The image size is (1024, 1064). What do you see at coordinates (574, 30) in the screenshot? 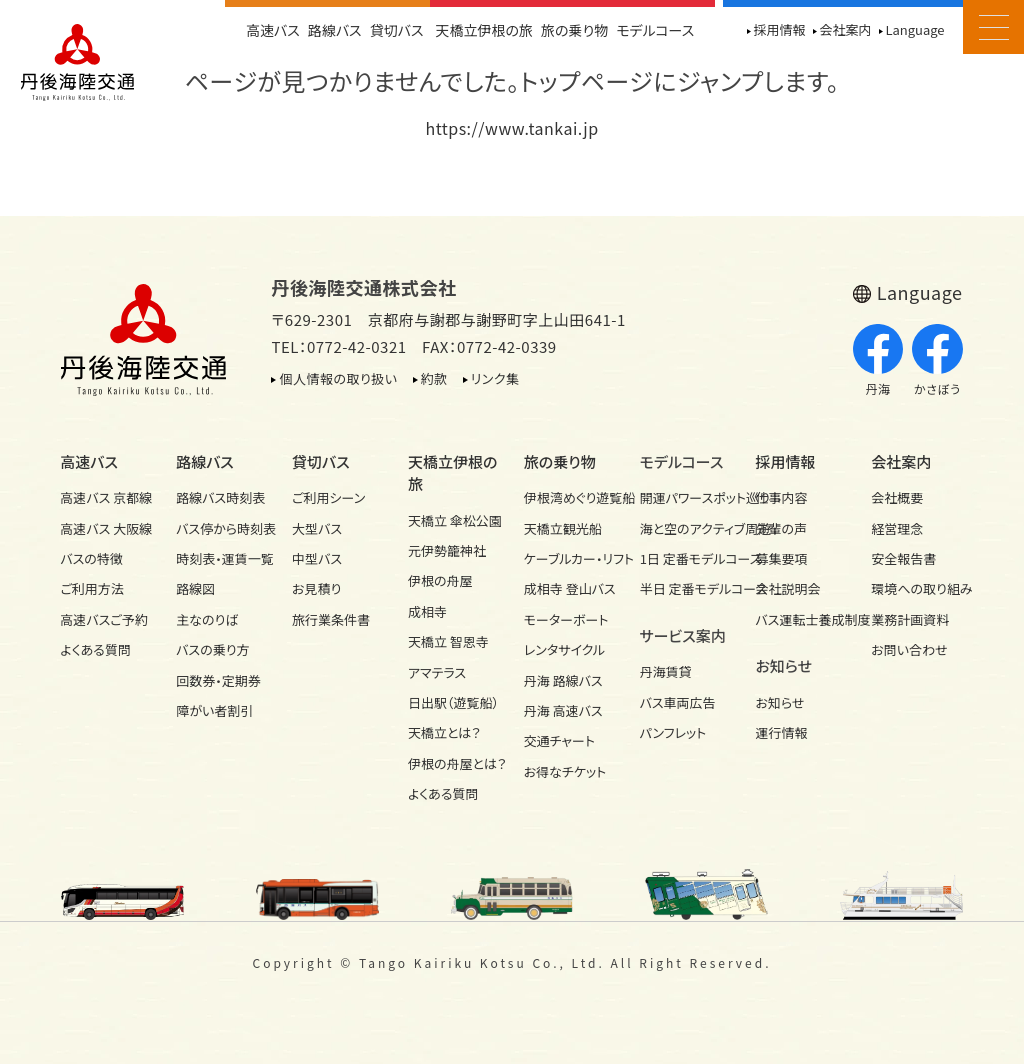
I see `旅の乗り物` at bounding box center [574, 30].